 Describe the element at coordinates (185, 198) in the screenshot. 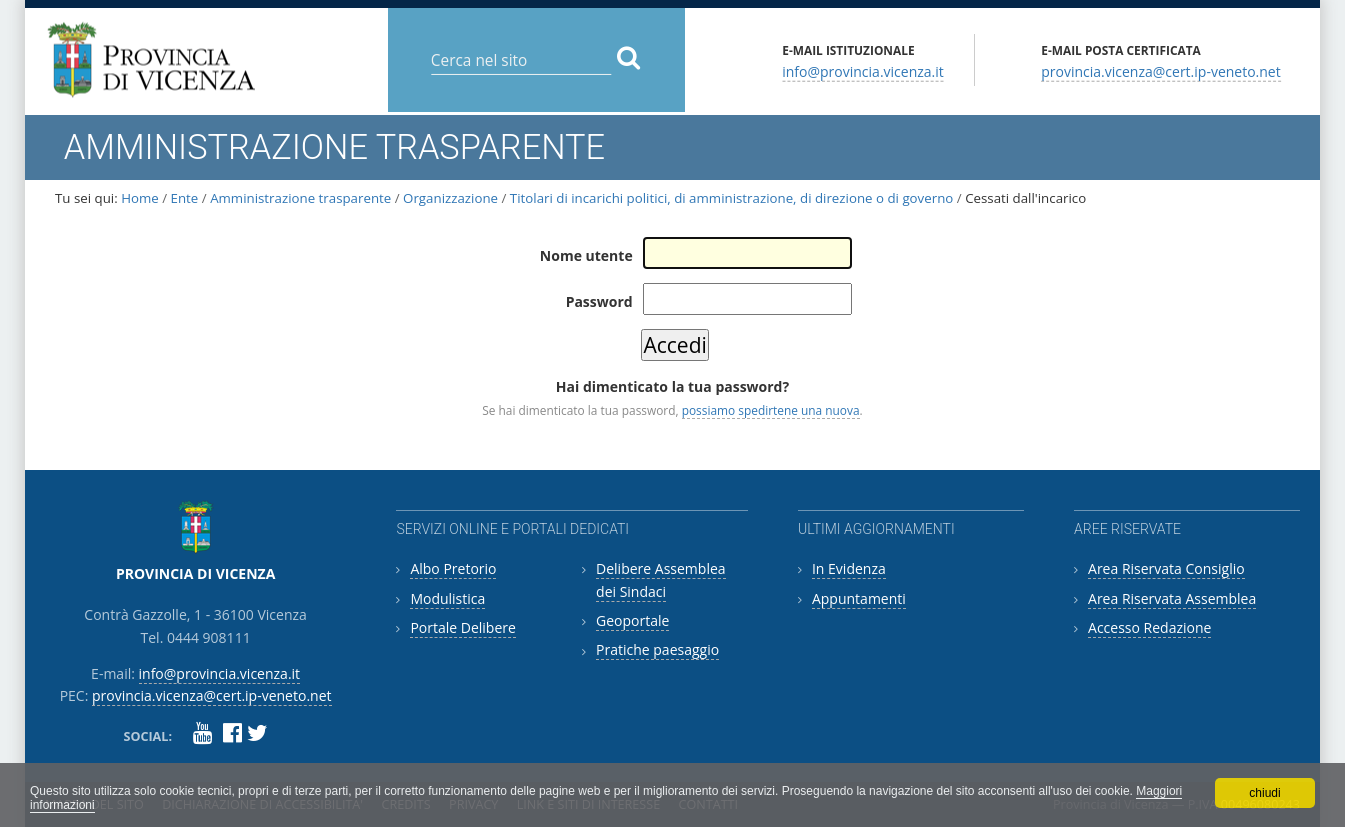

I see `Ente` at that location.